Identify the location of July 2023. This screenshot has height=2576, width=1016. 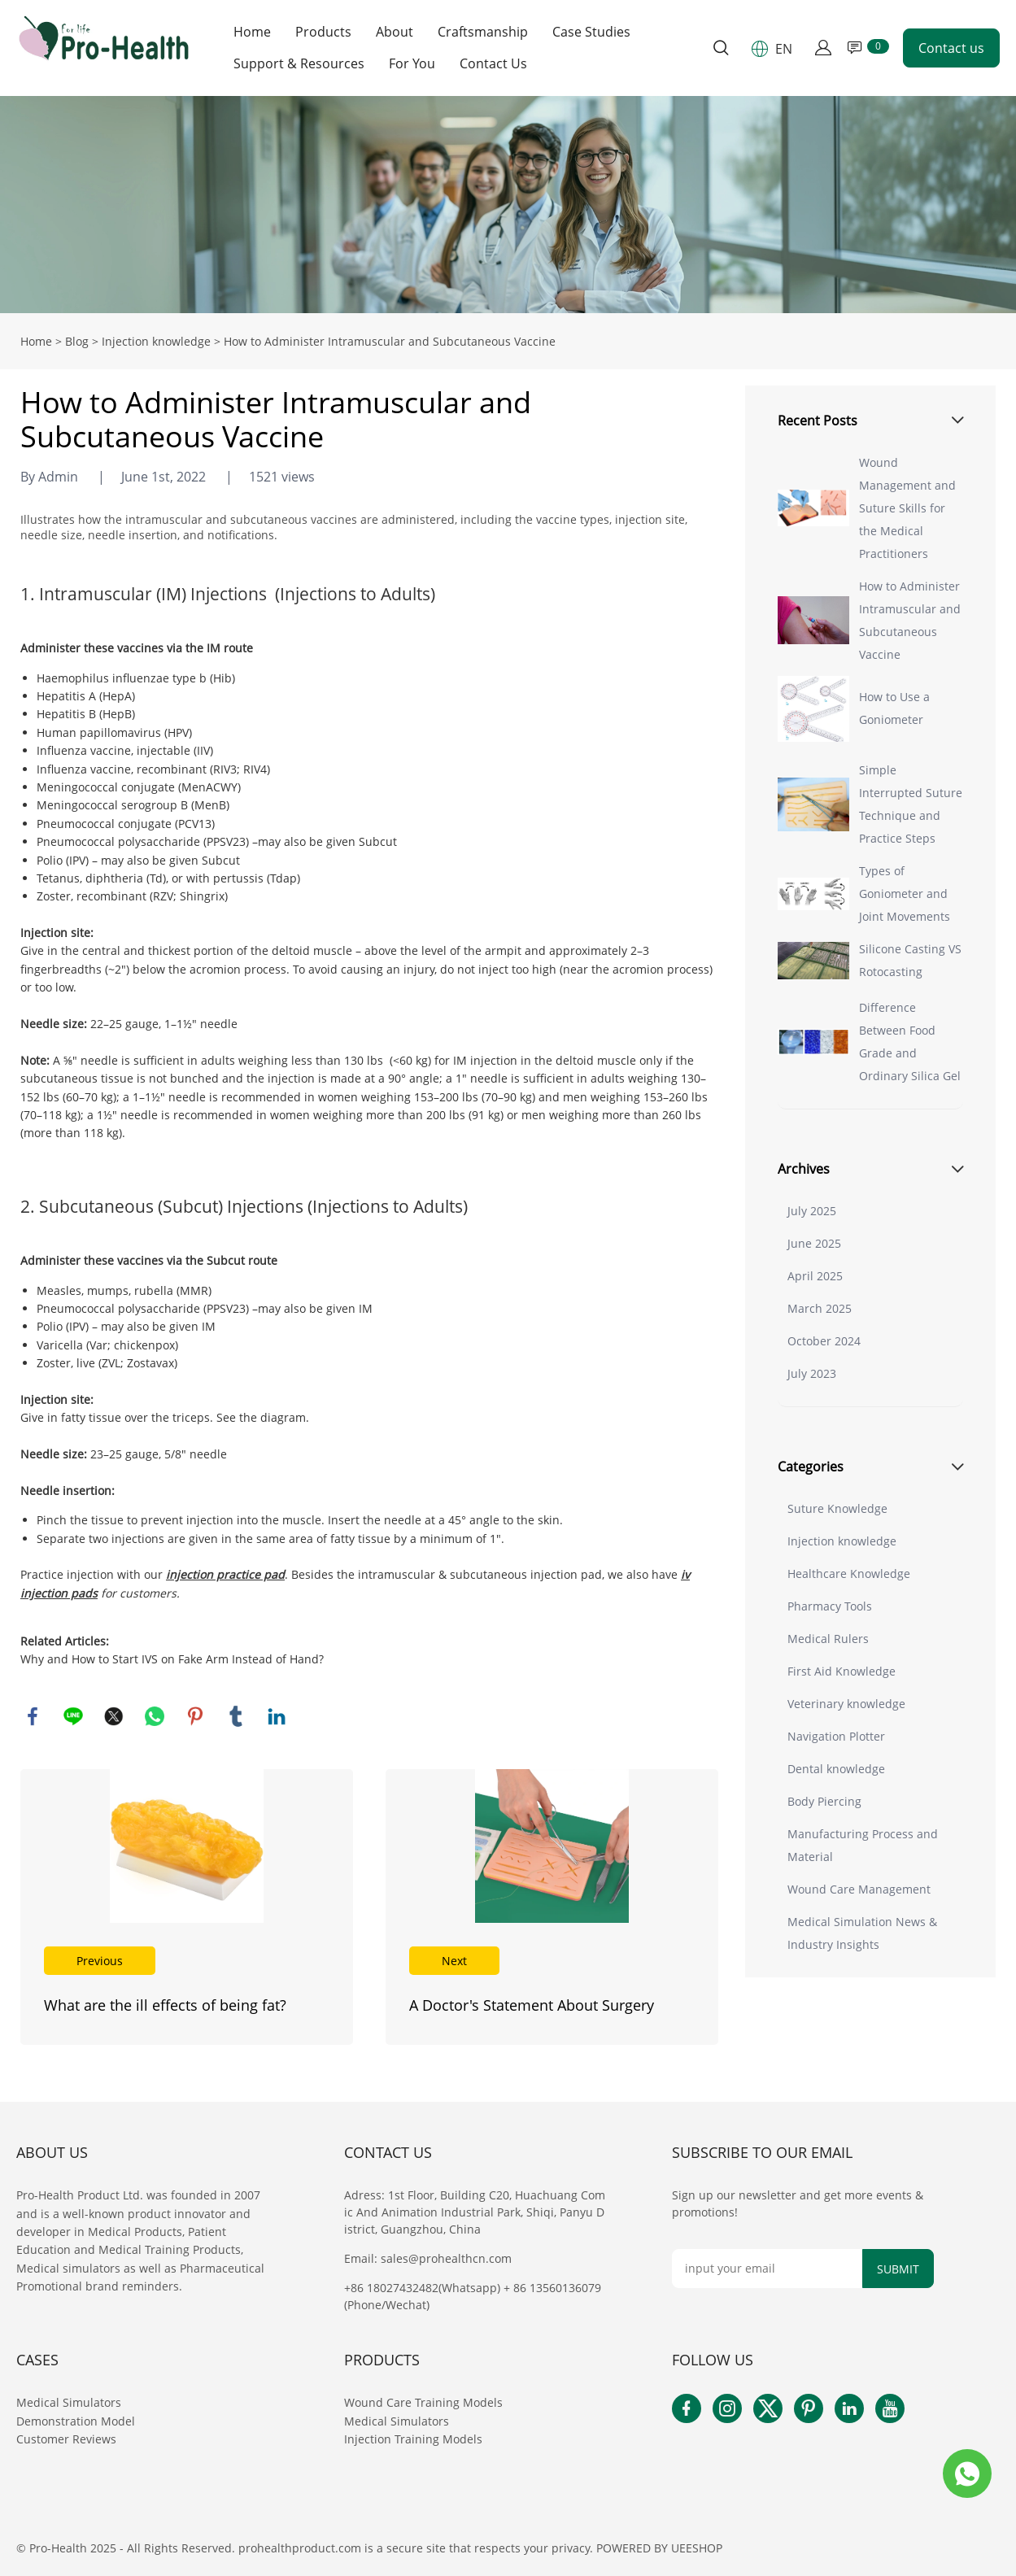
(811, 1373).